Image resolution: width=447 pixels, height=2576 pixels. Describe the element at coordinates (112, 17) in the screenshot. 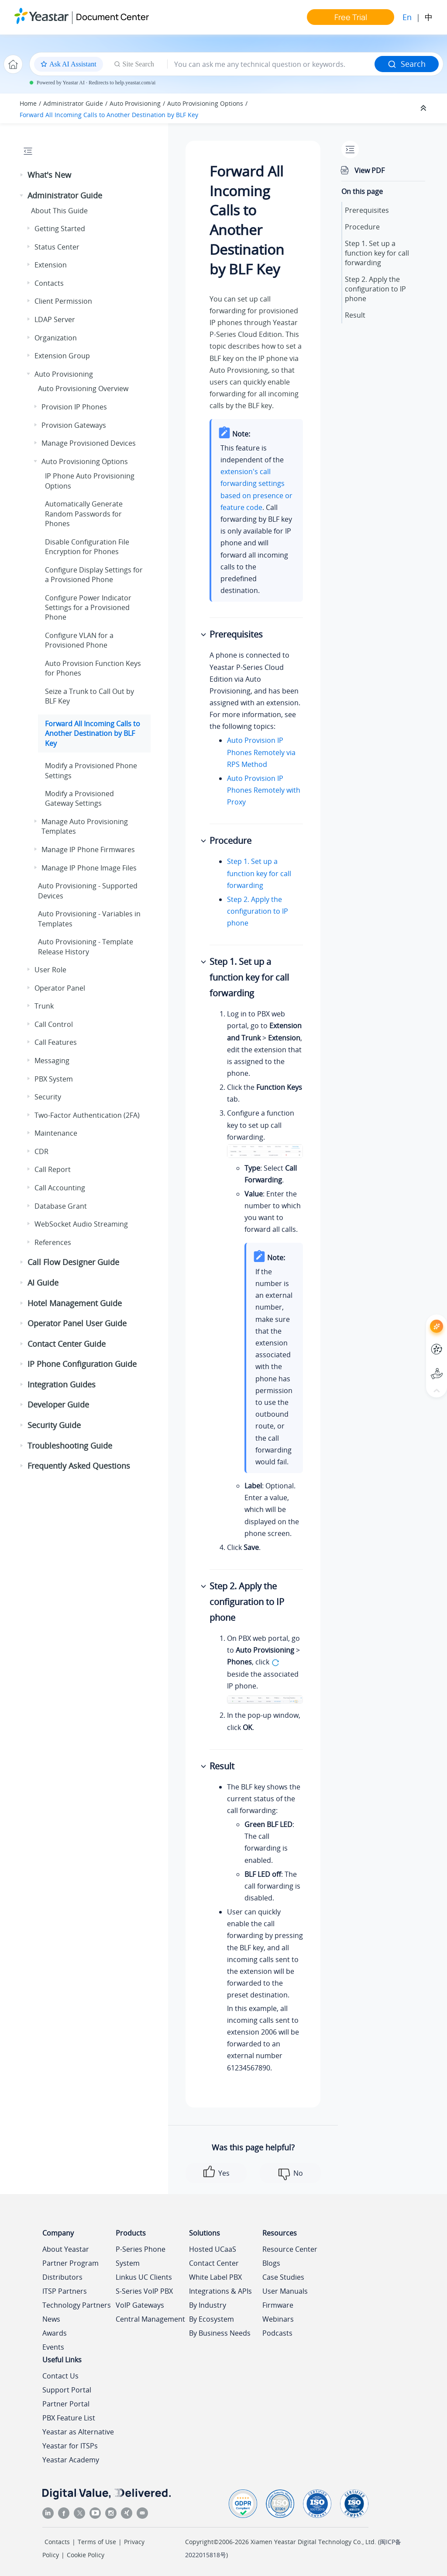

I see `Document Center` at that location.